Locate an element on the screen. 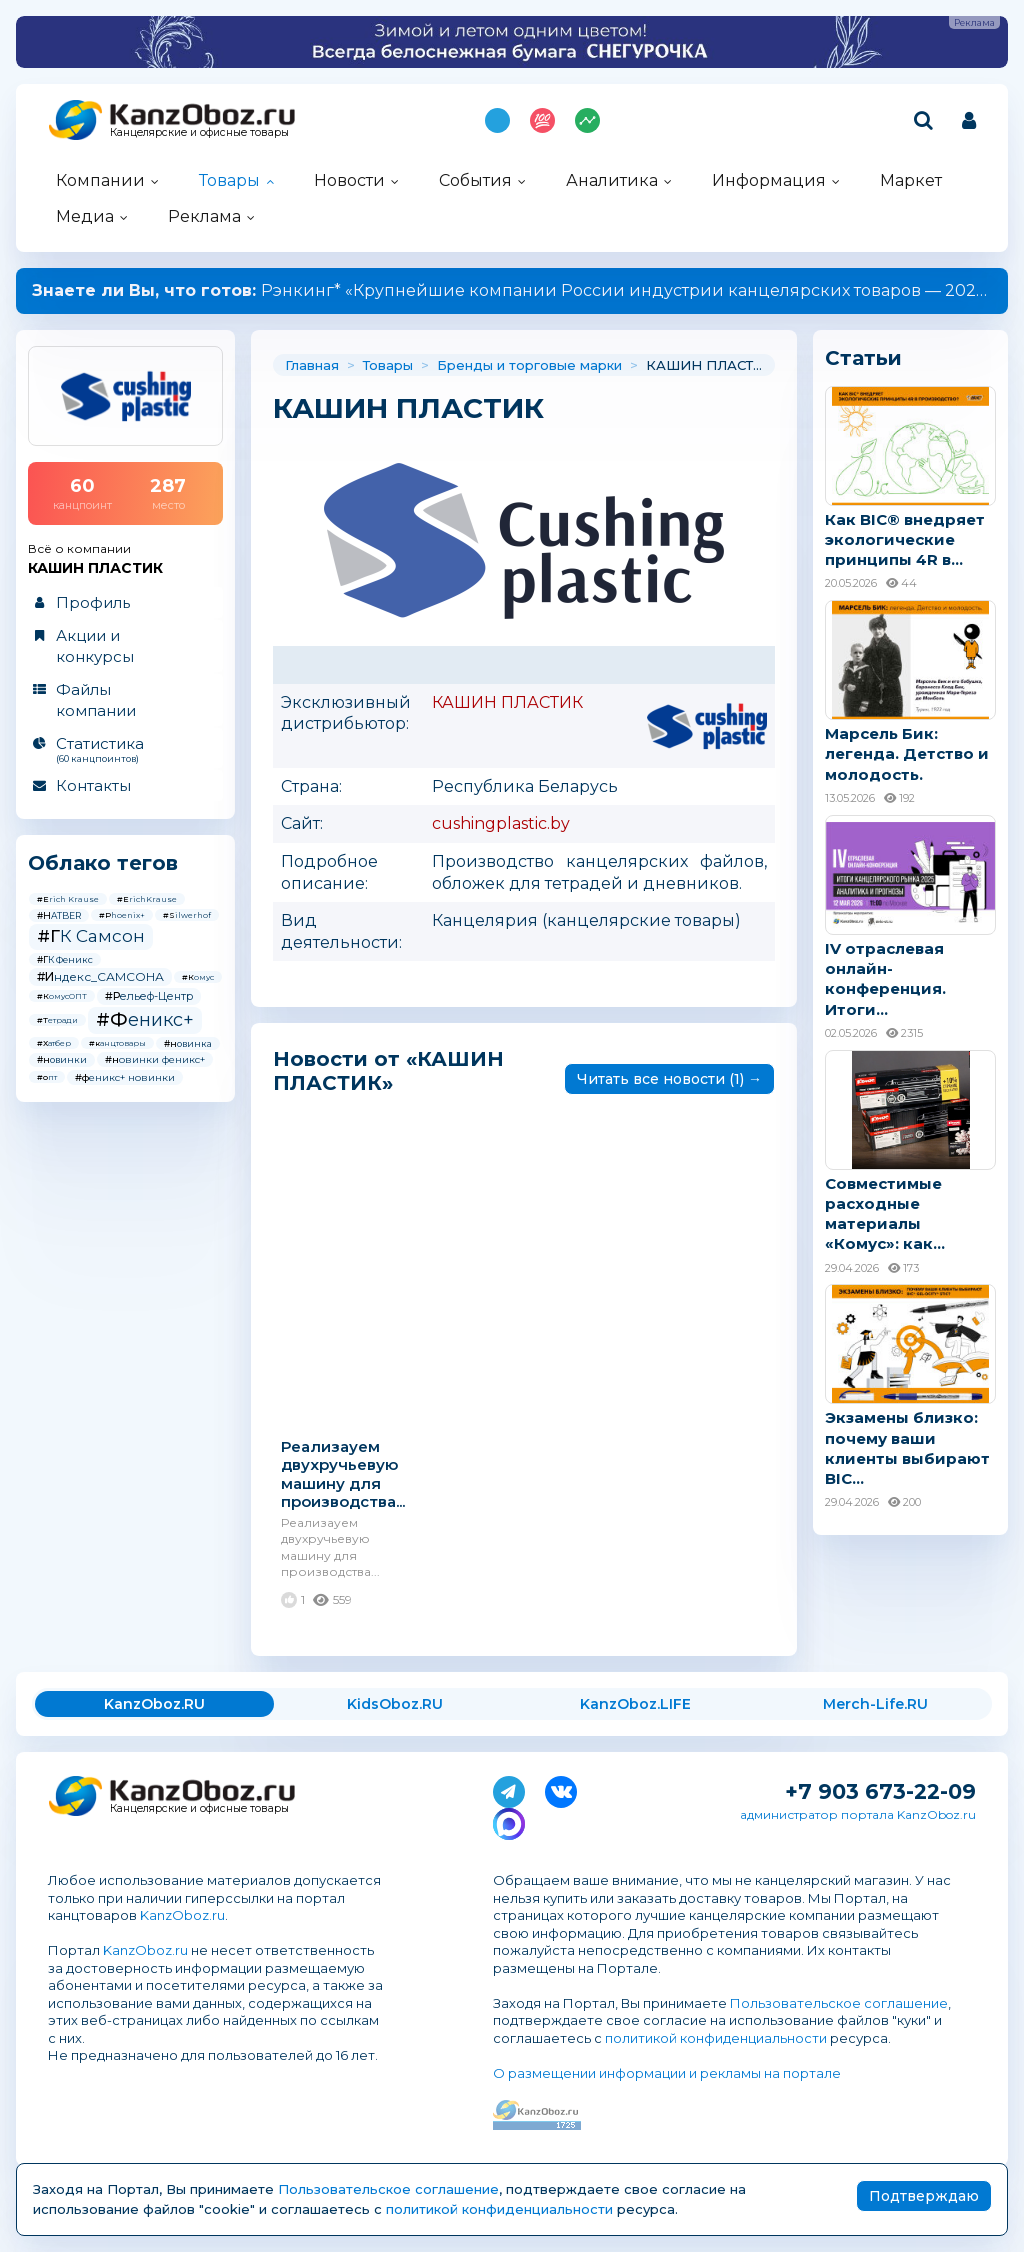 This screenshot has height=2252, width=1024. Бренды и торговые марки is located at coordinates (529, 365).